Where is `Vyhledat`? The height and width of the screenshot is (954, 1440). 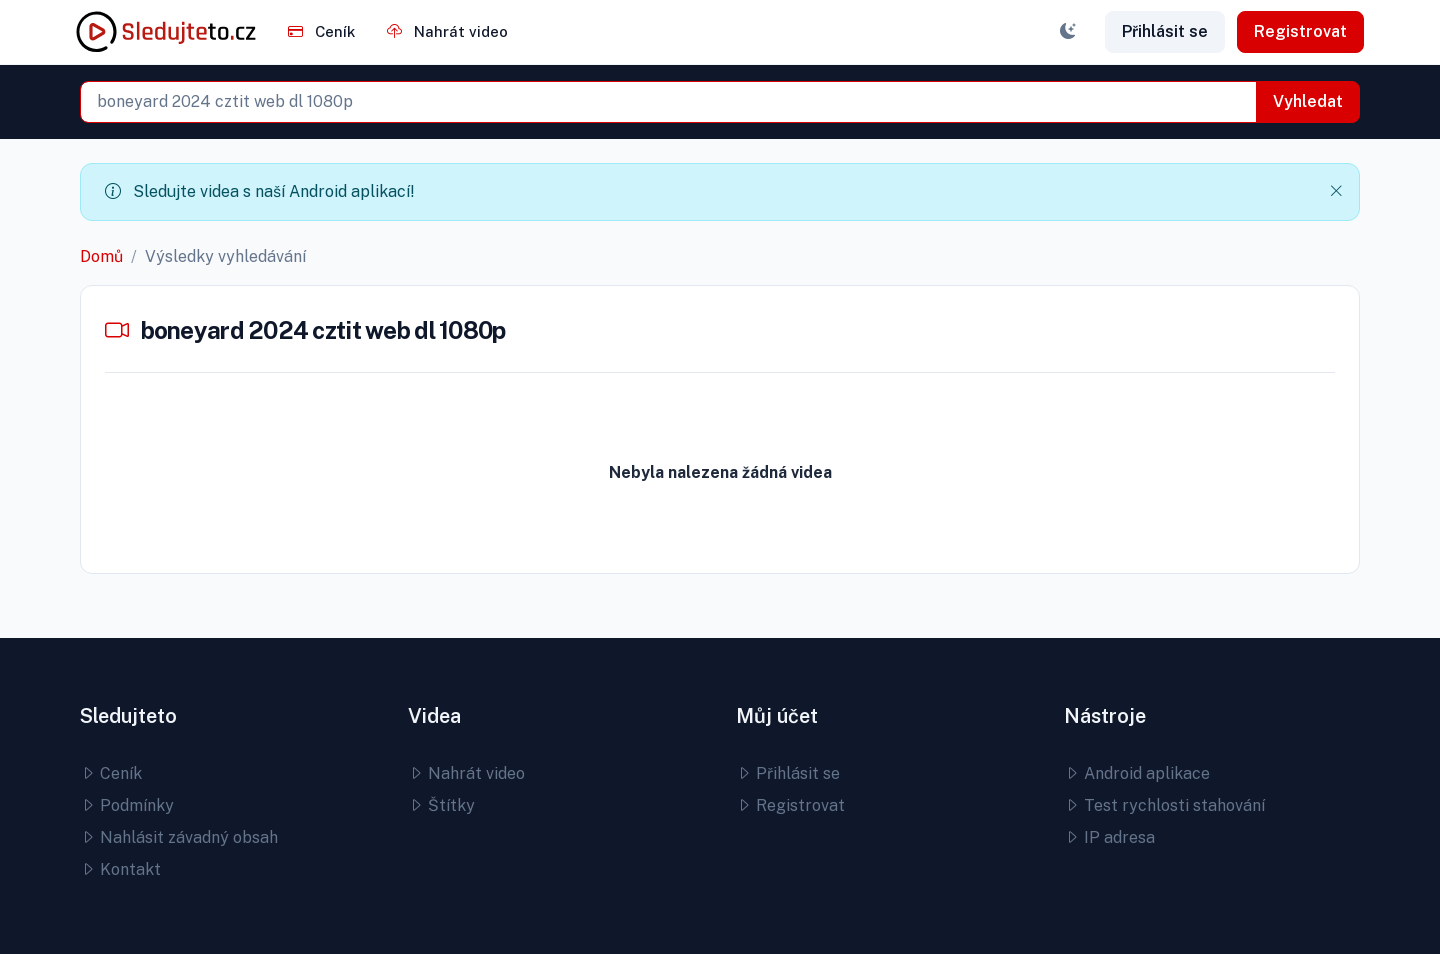 Vyhledat is located at coordinates (1308, 101).